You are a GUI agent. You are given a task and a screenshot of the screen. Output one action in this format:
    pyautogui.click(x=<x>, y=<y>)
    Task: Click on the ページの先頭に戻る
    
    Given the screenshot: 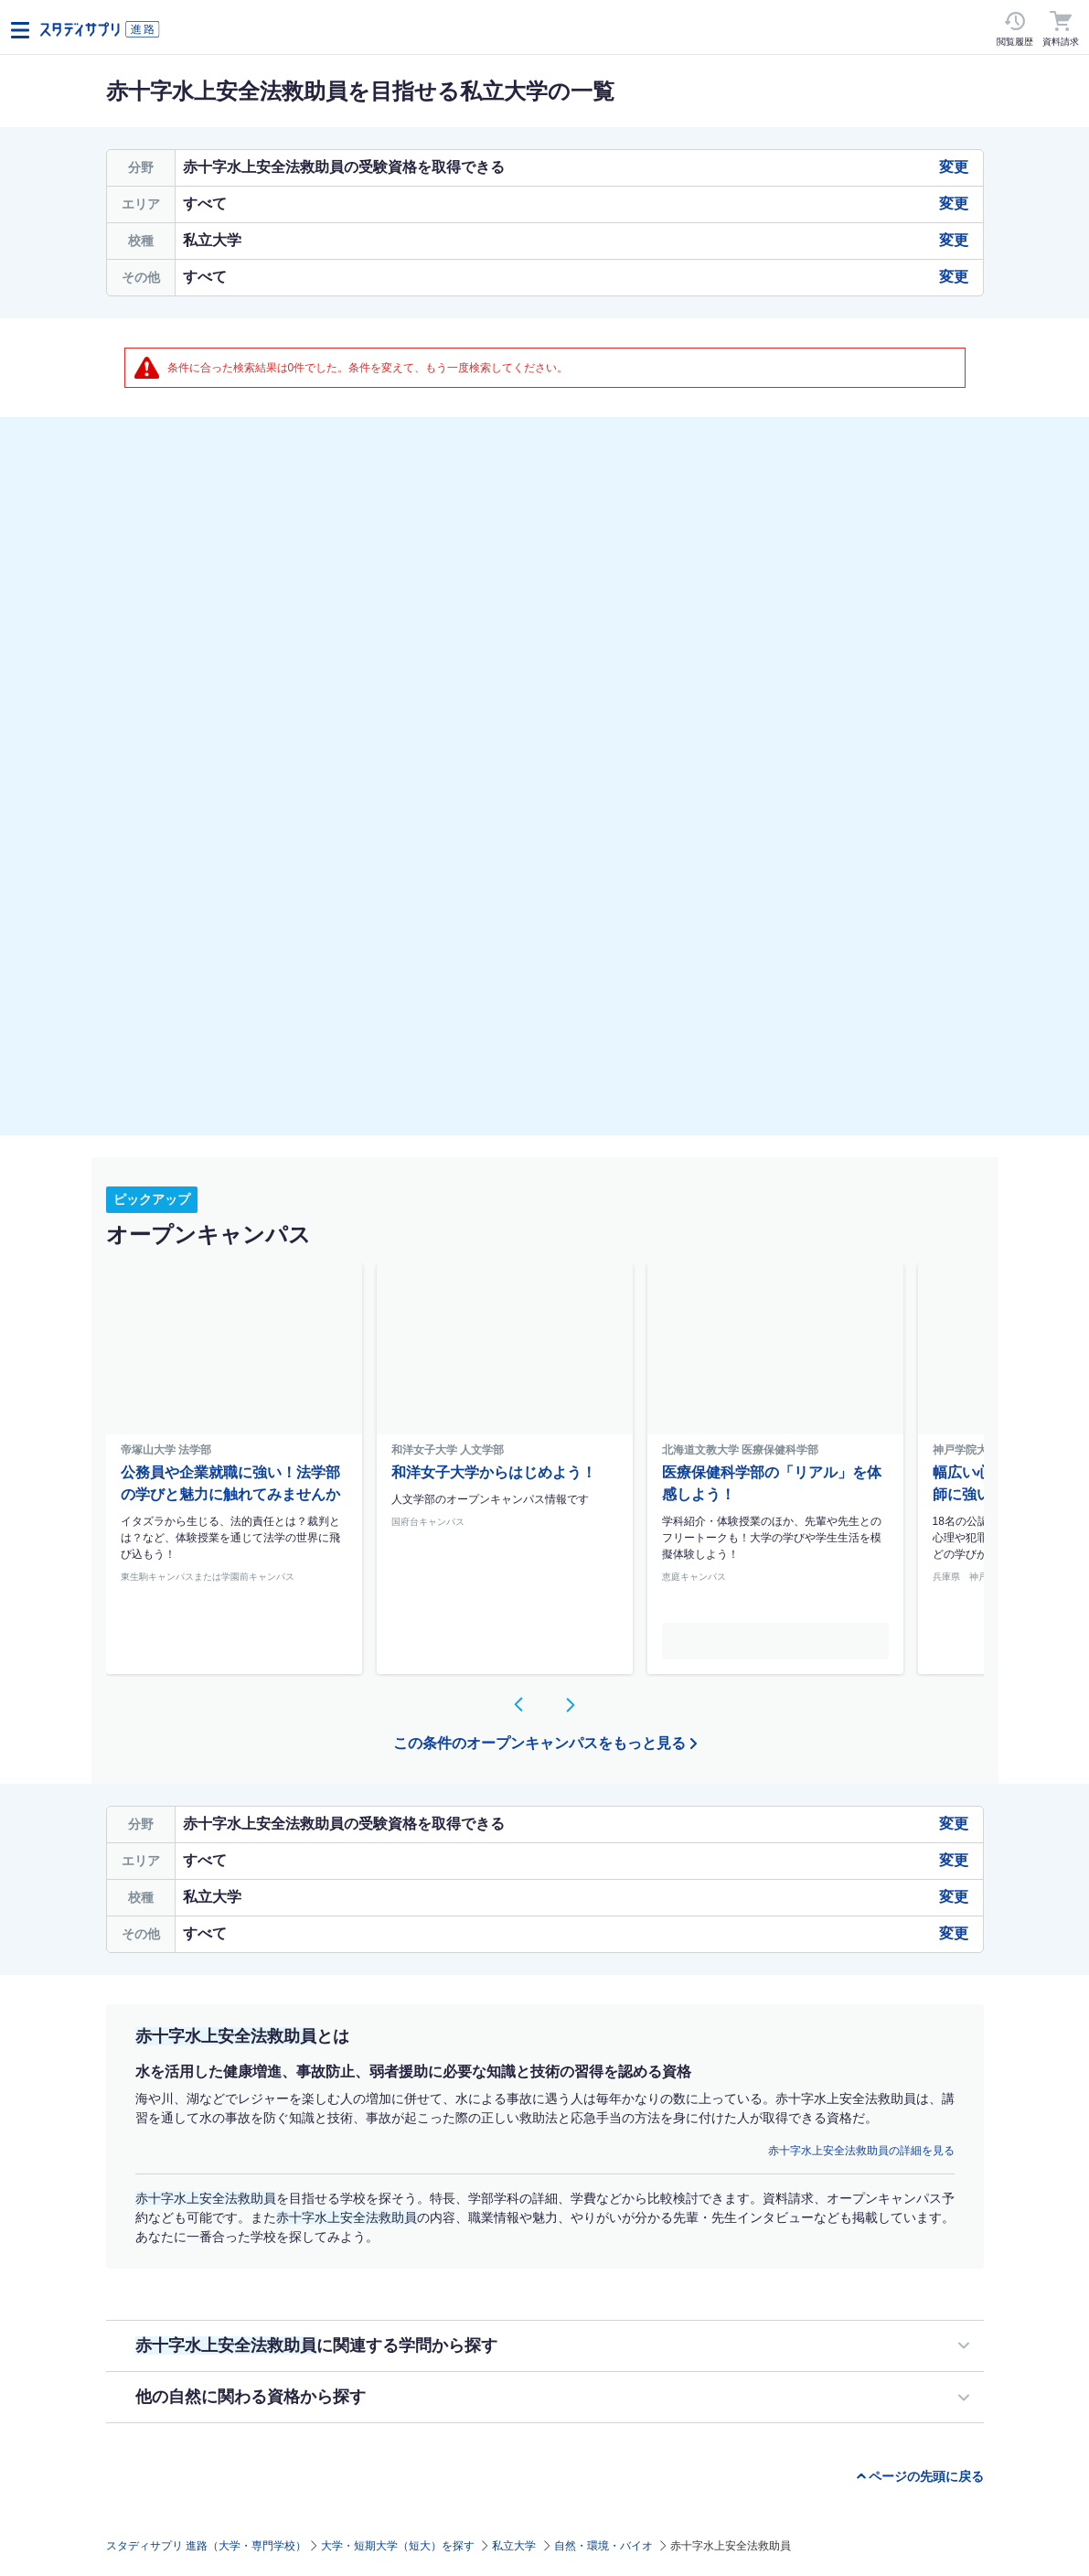 What is the action you would take?
    pyautogui.click(x=926, y=2476)
    